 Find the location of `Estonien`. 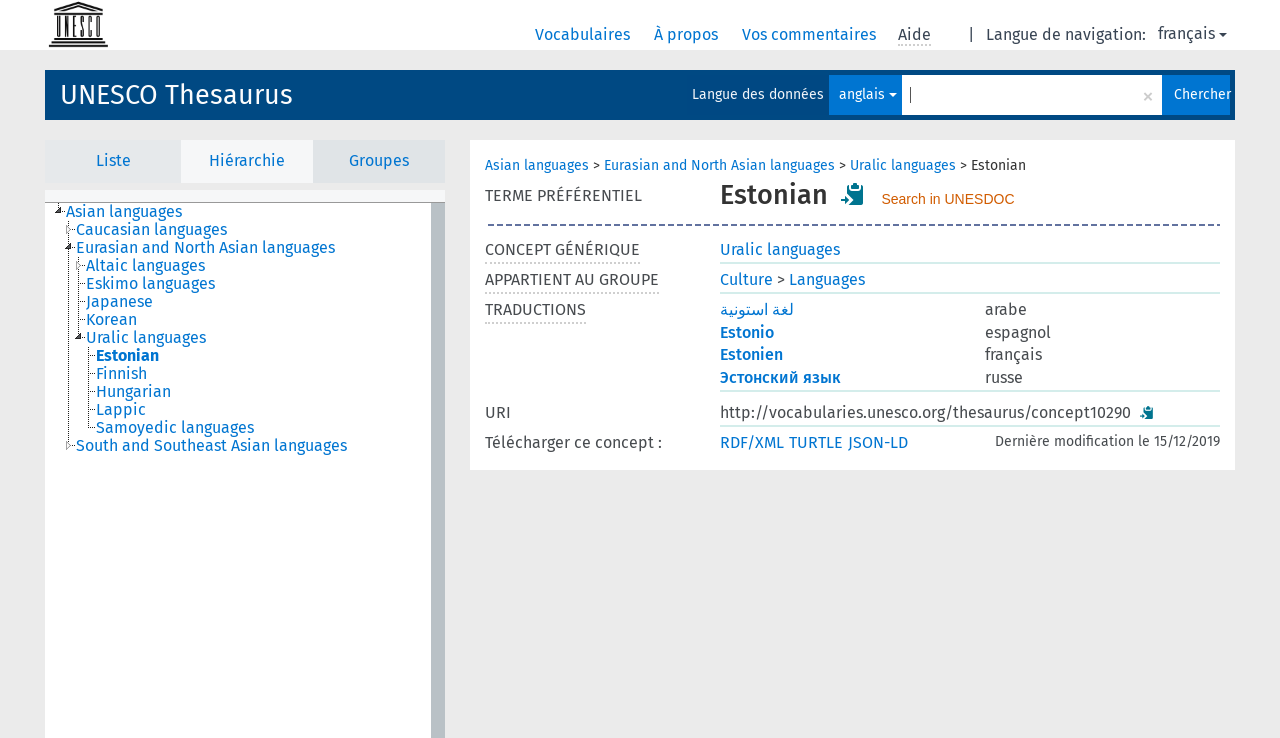

Estonien is located at coordinates (751, 354).